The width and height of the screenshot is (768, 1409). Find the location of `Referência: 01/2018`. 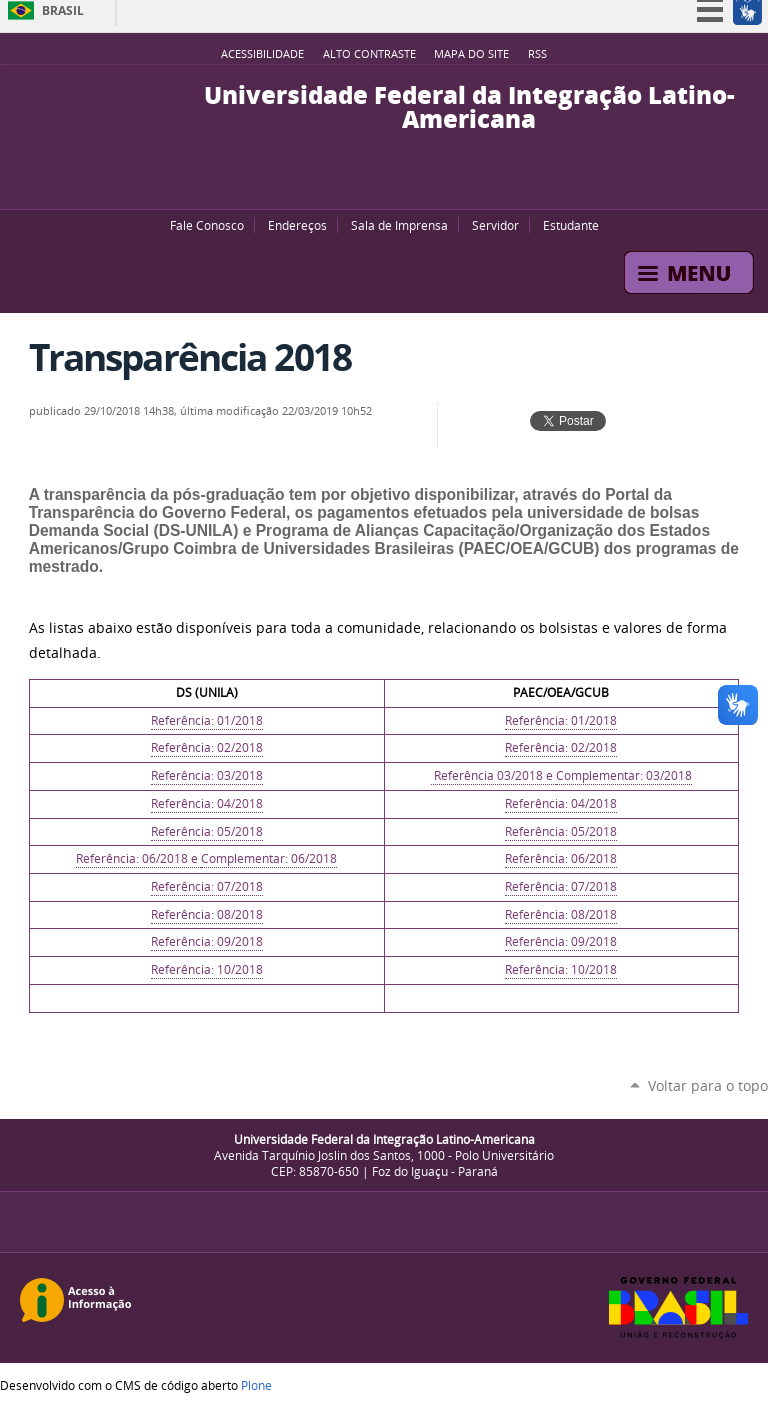

Referência: 01/2018 is located at coordinates (207, 720).